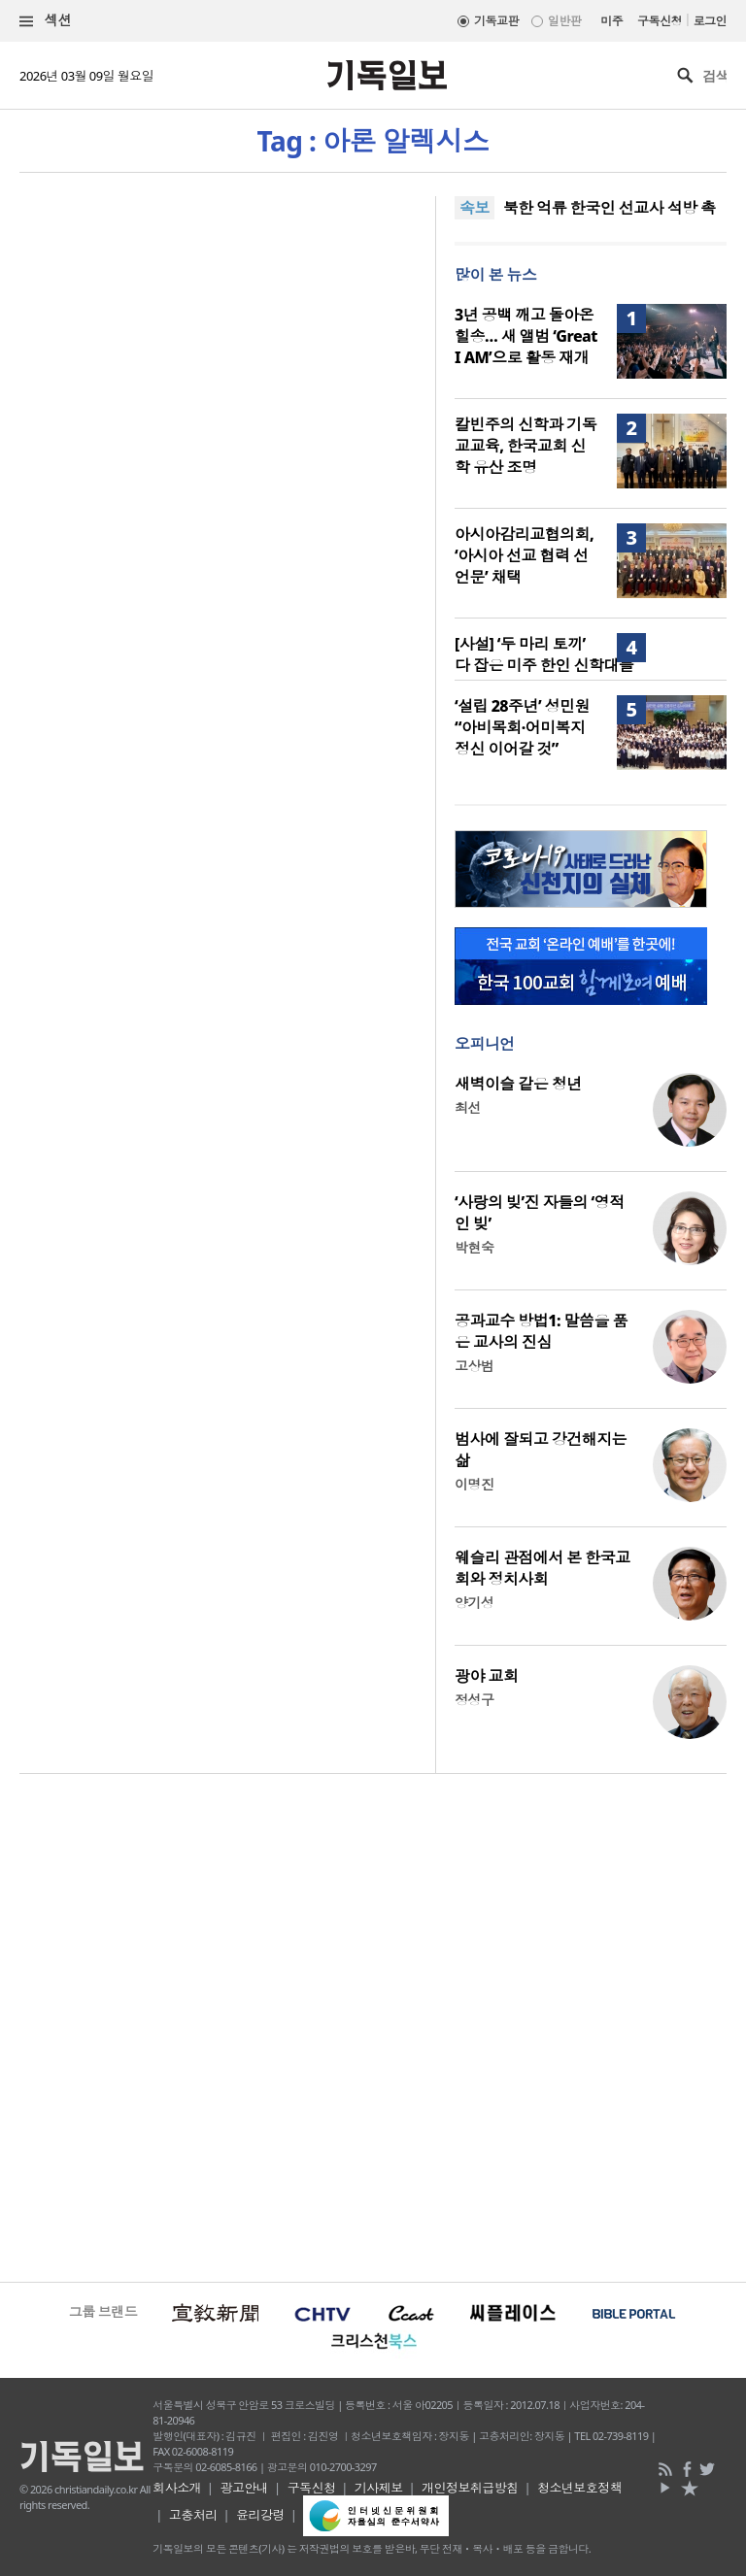 Image resolution: width=746 pixels, height=2576 pixels. Describe the element at coordinates (486, 1676) in the screenshot. I see `광야 교회` at that location.